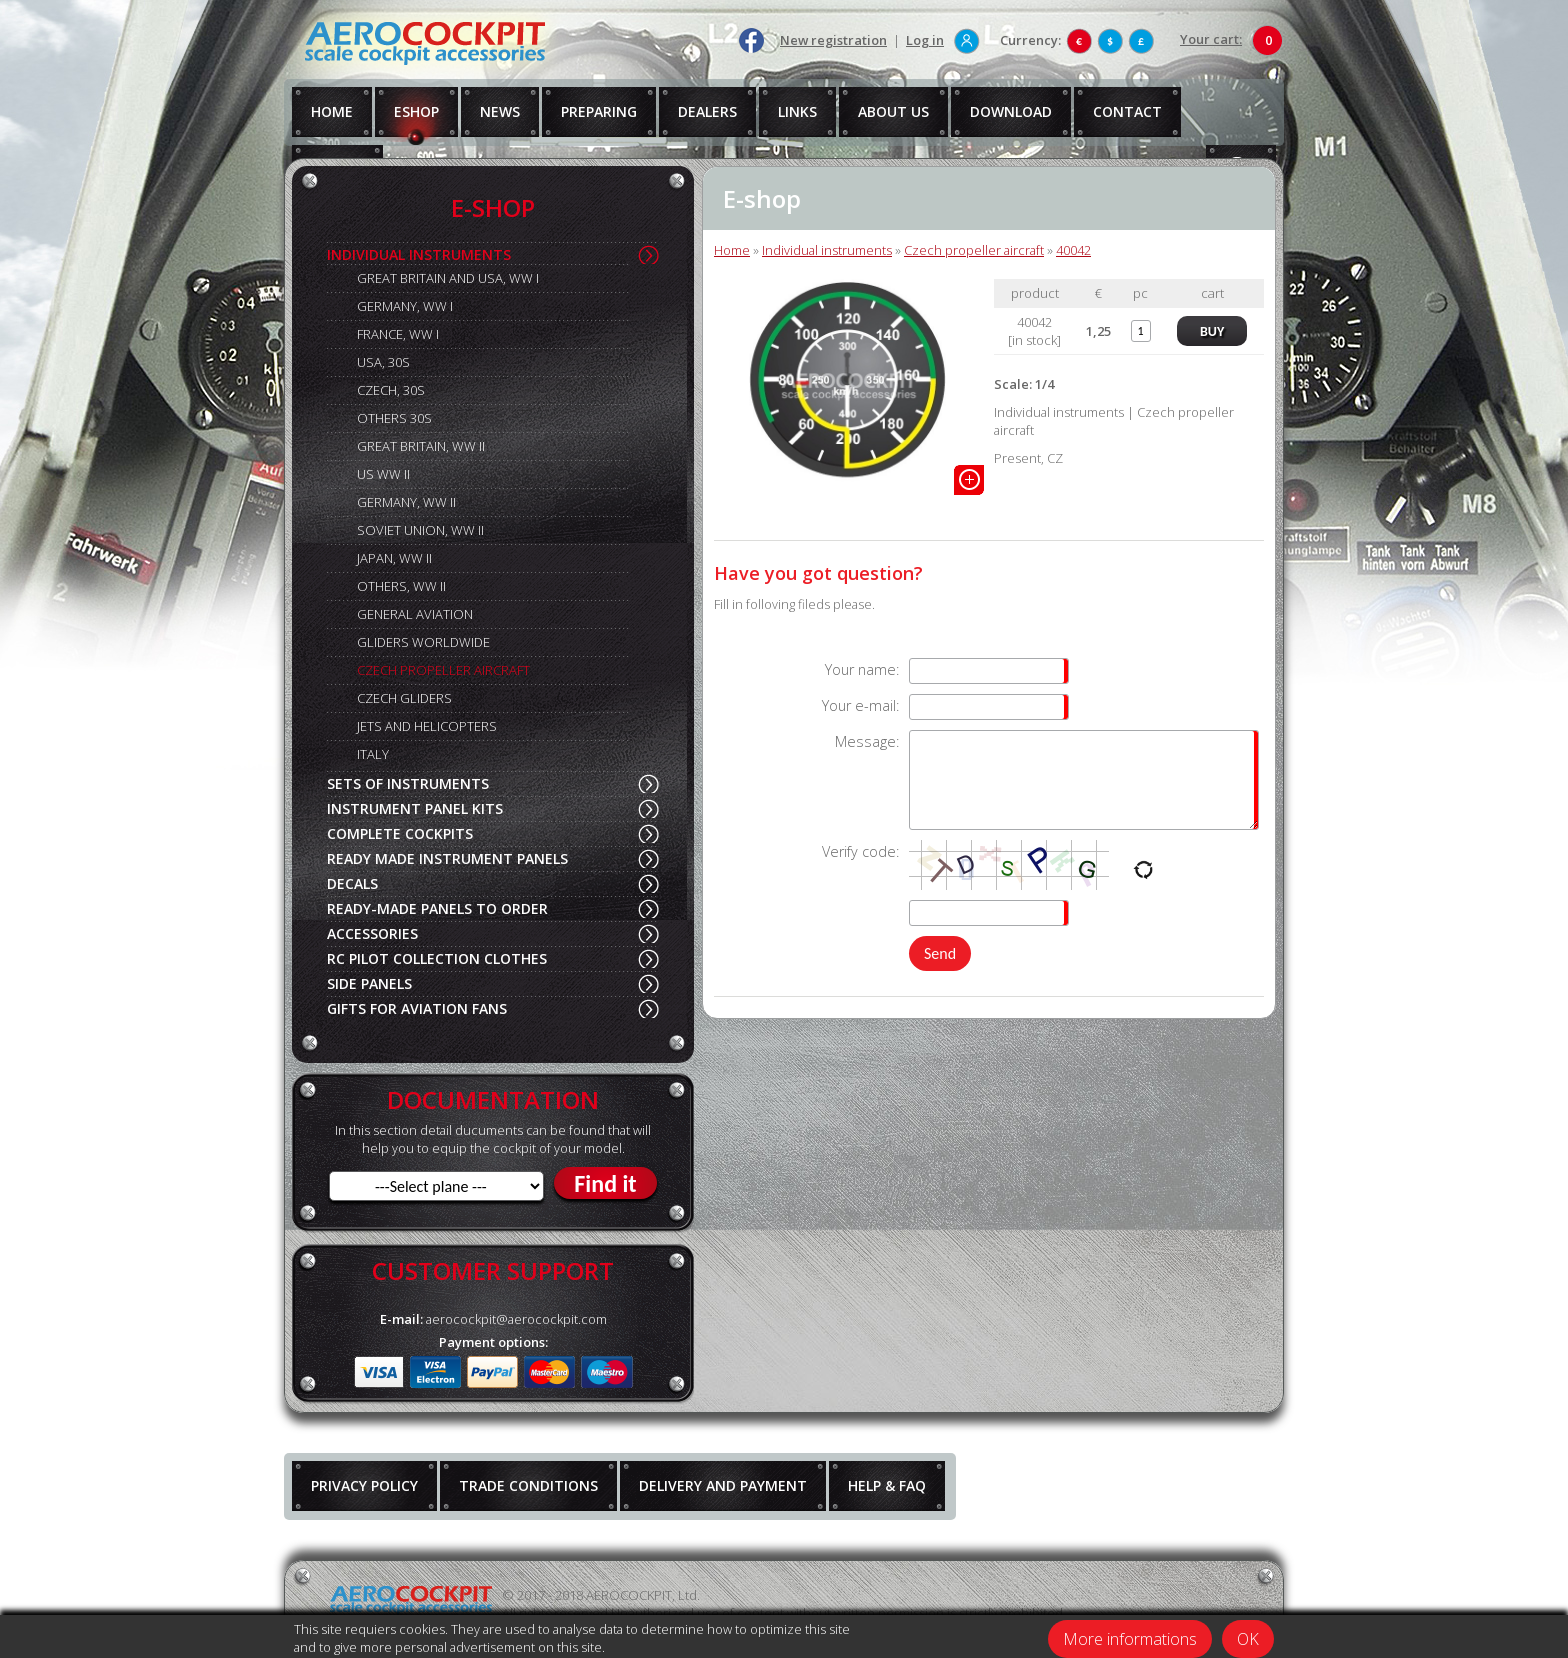  Describe the element at coordinates (887, 1485) in the screenshot. I see `HELP & FAQ` at that location.